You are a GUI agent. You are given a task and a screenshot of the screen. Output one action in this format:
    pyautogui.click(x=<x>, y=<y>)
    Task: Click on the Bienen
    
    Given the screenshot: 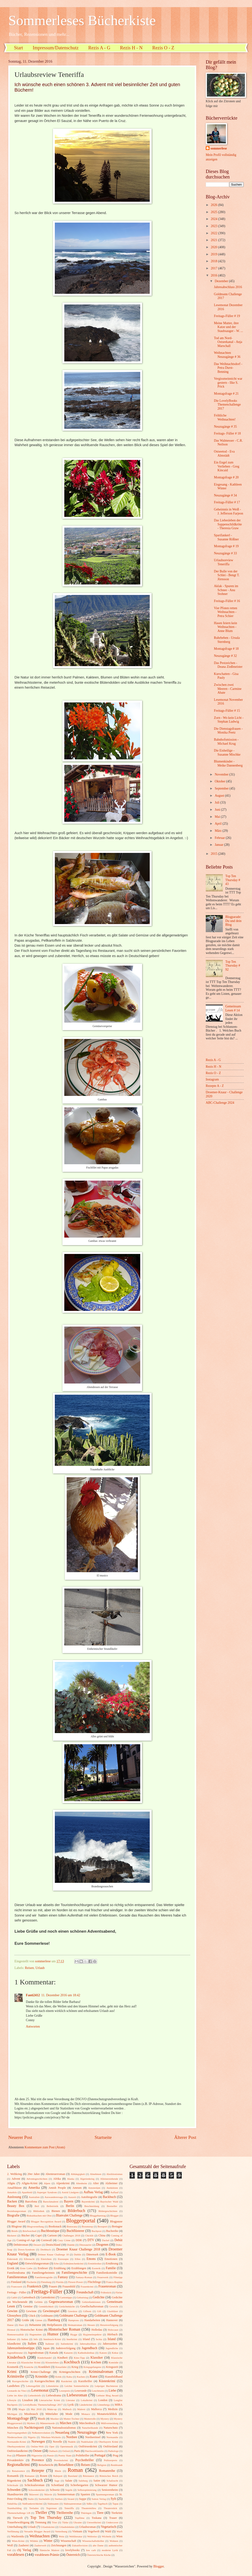 What is the action you would take?
    pyautogui.click(x=55, y=2211)
    